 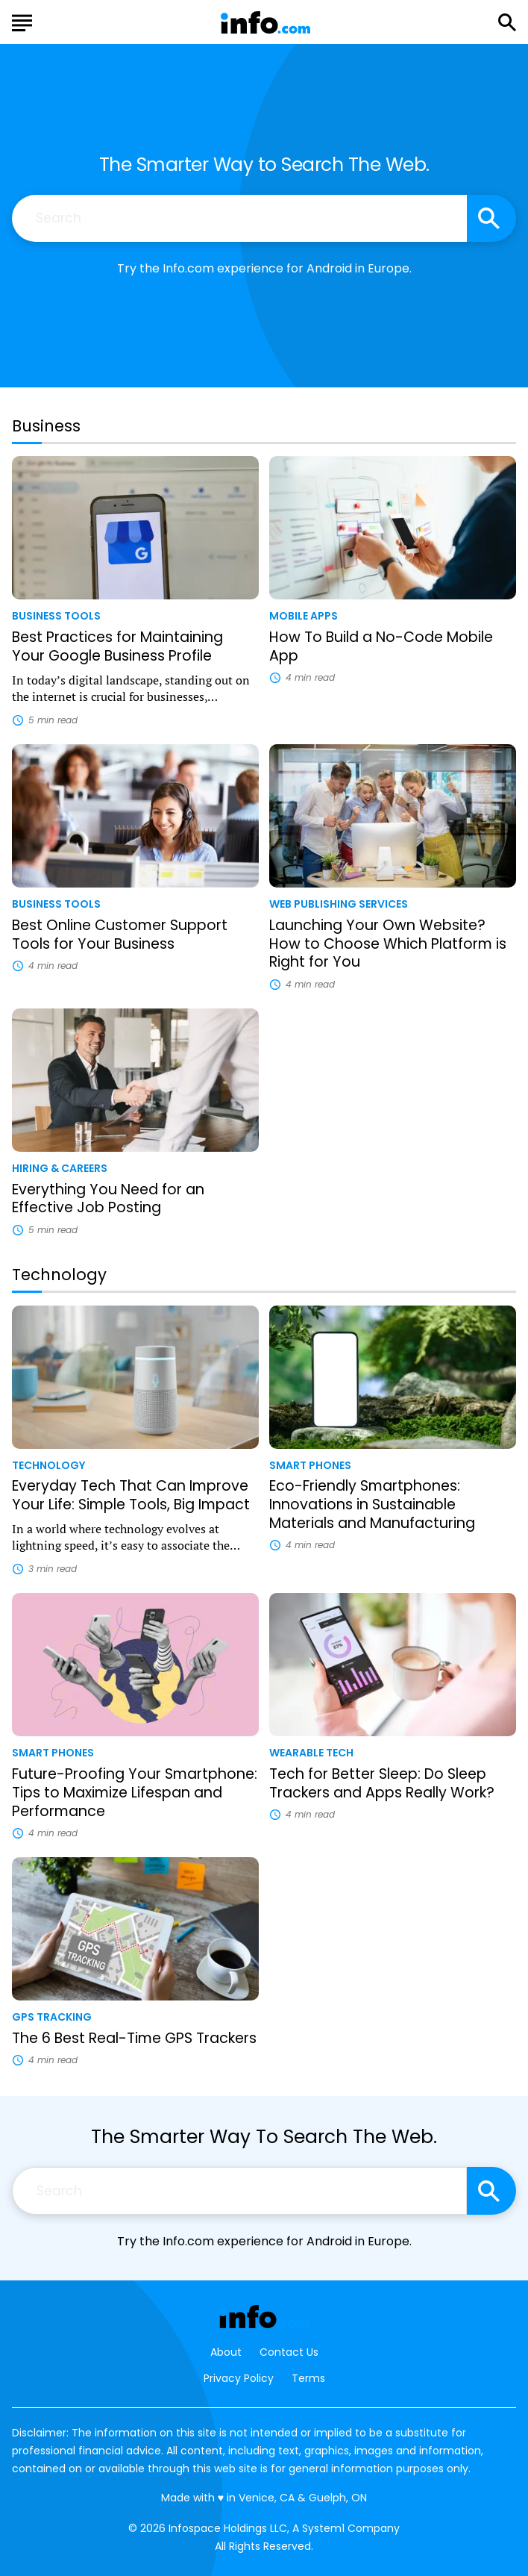 I want to click on Technology, so click(x=59, y=1275).